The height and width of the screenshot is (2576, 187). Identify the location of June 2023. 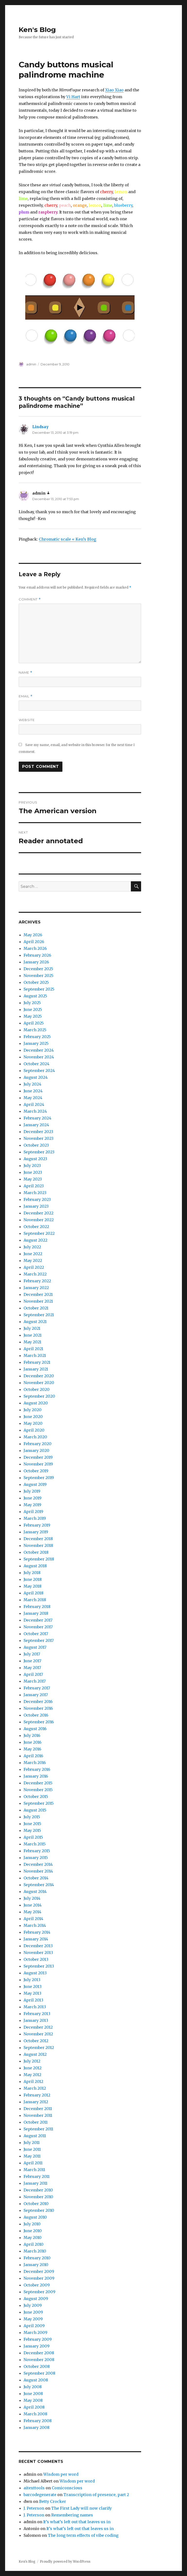
(33, 1172).